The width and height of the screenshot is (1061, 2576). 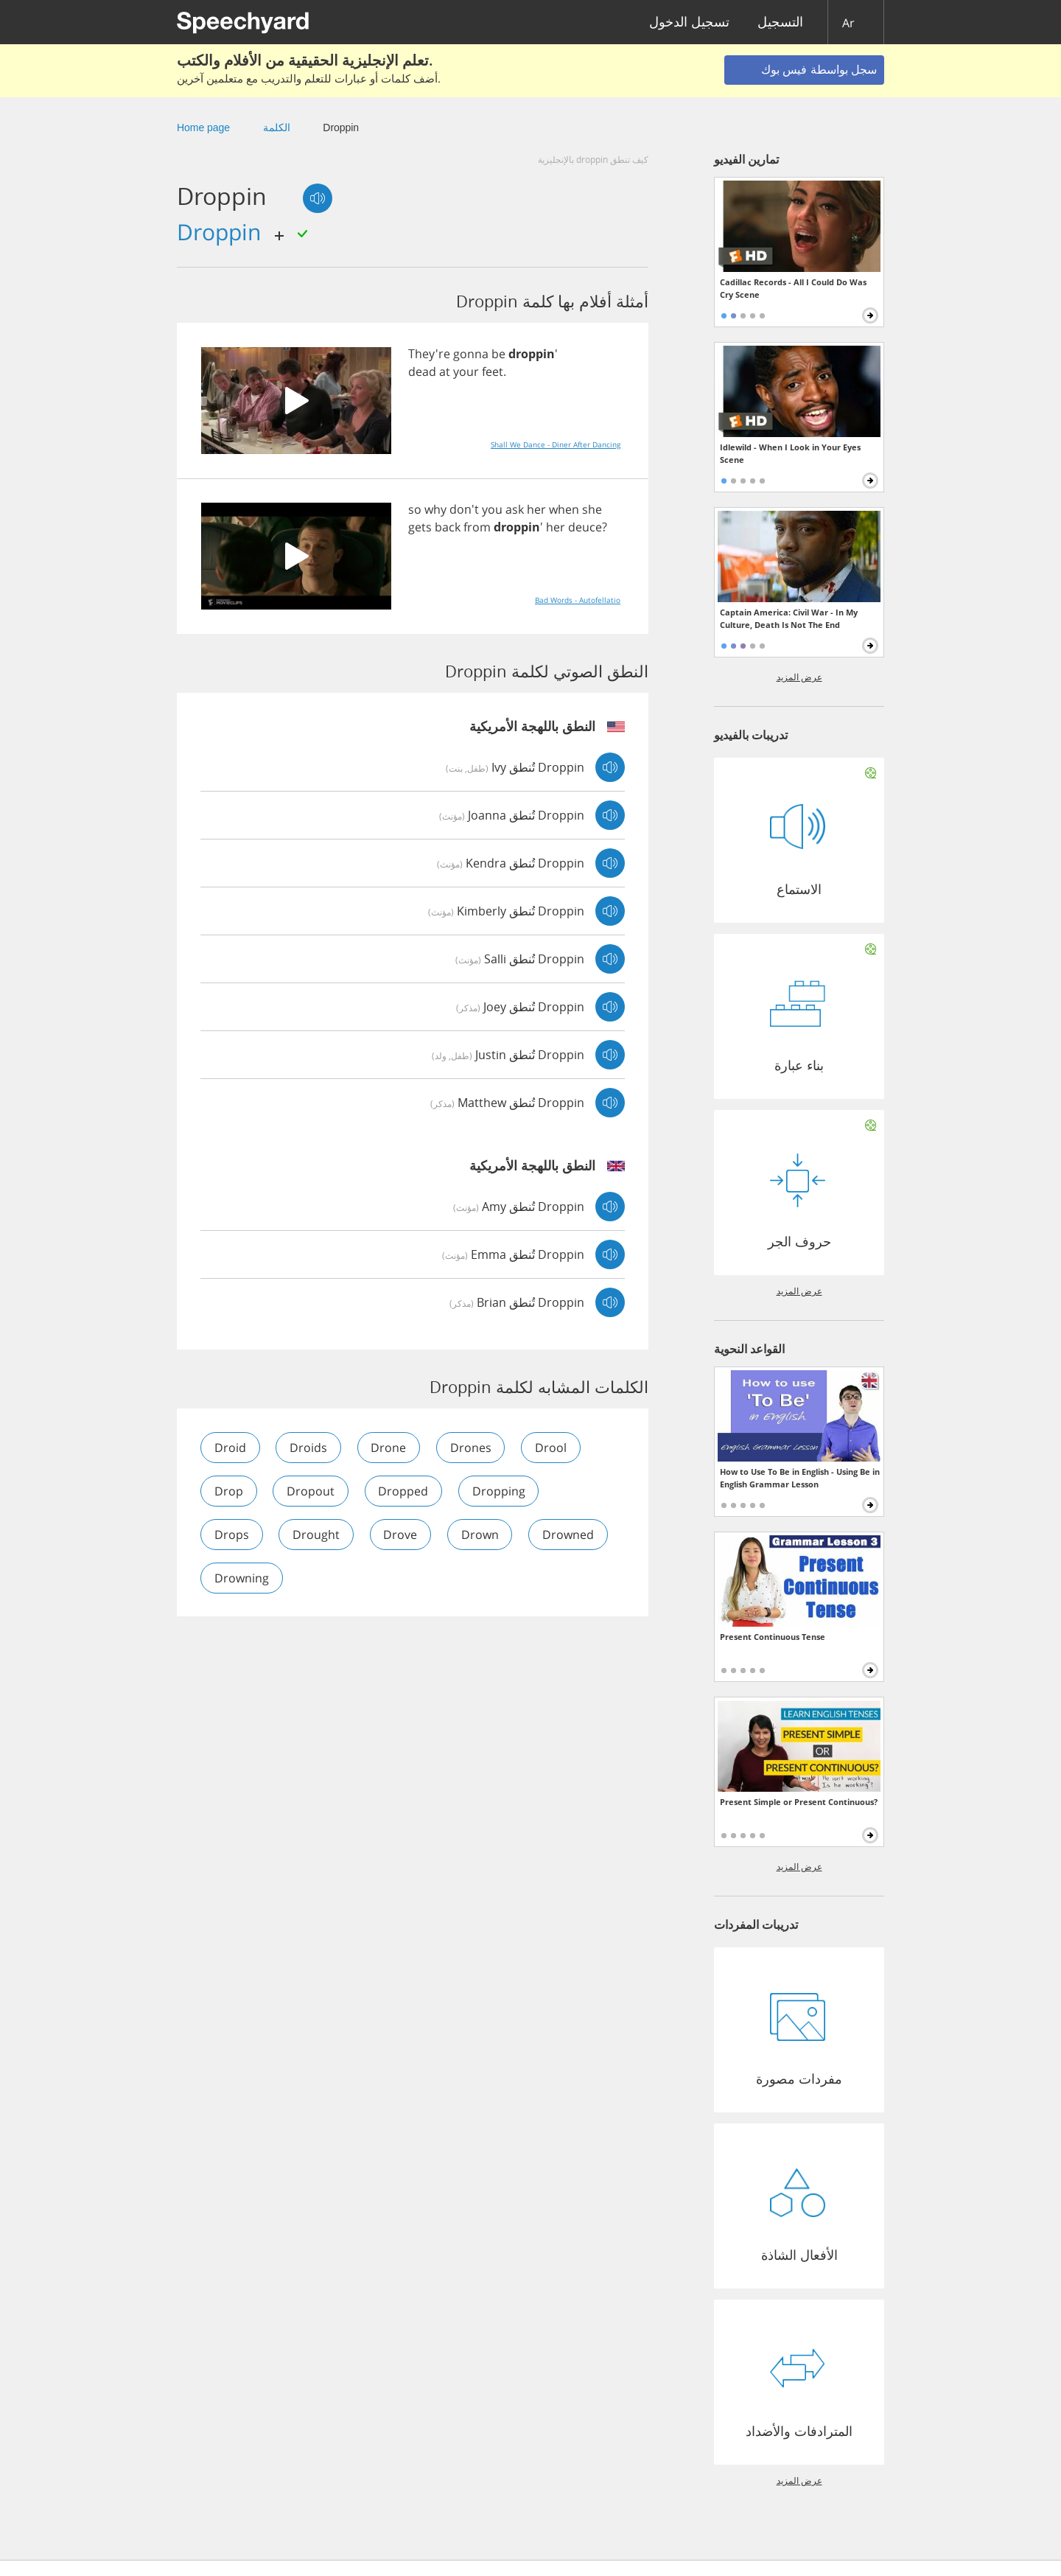 I want to click on الكلمة, so click(x=276, y=127).